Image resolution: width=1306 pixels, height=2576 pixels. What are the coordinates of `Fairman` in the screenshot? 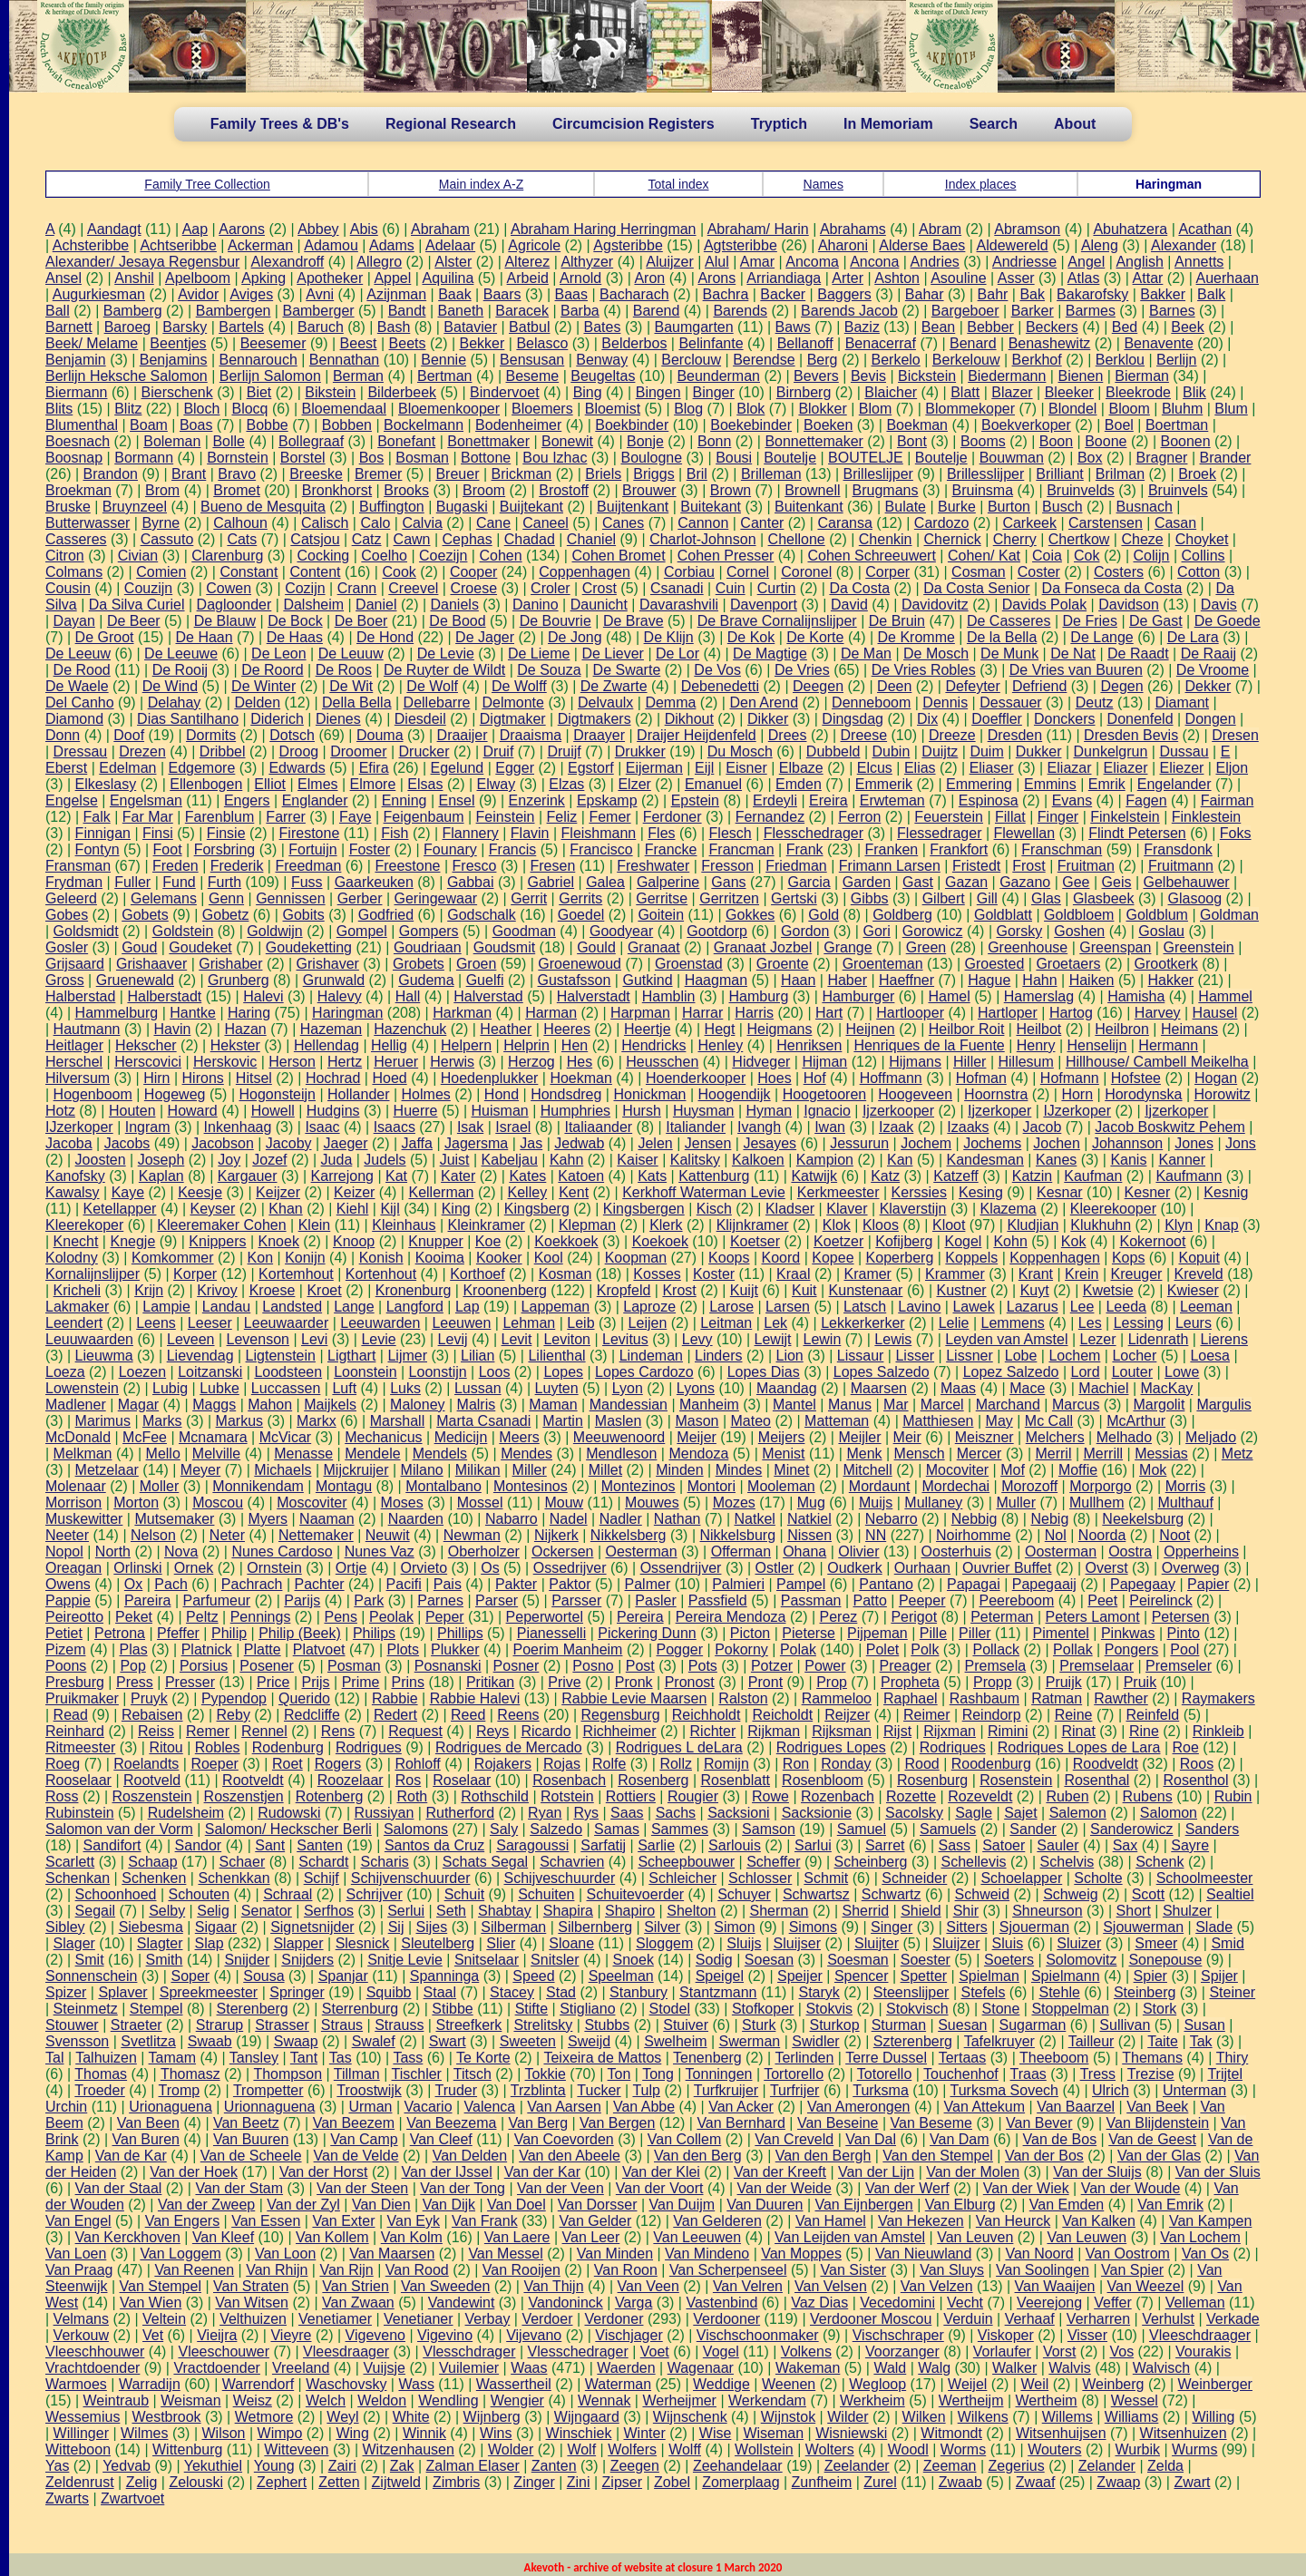 It's located at (1227, 800).